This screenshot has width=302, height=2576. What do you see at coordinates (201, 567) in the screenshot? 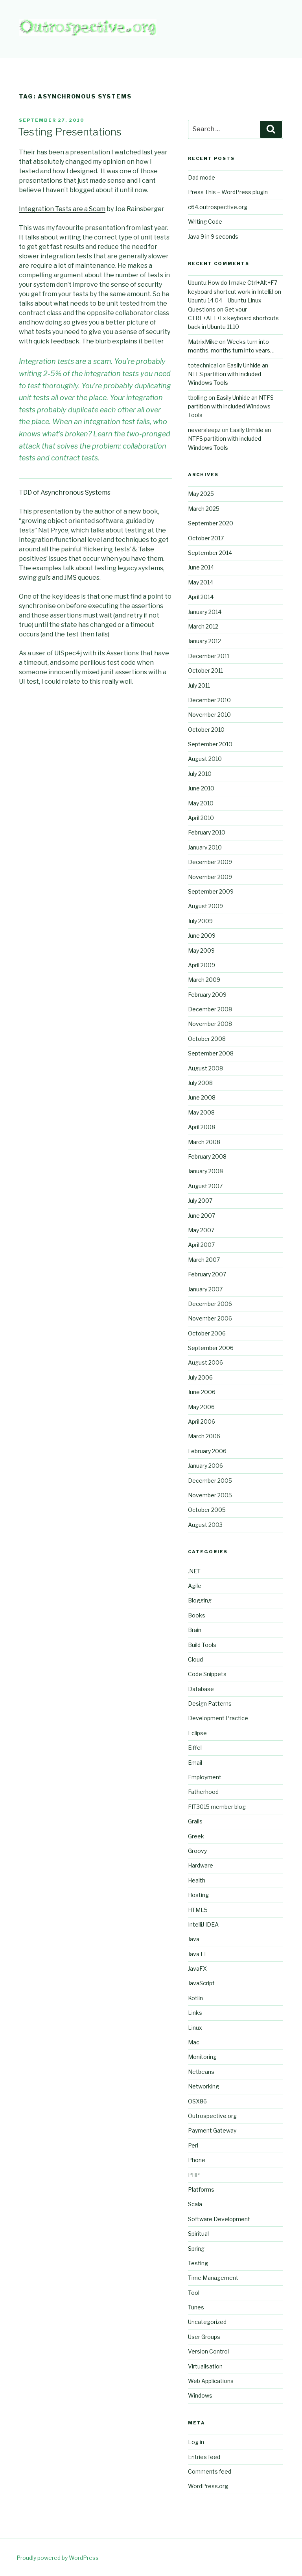
I see `June 2014` at bounding box center [201, 567].